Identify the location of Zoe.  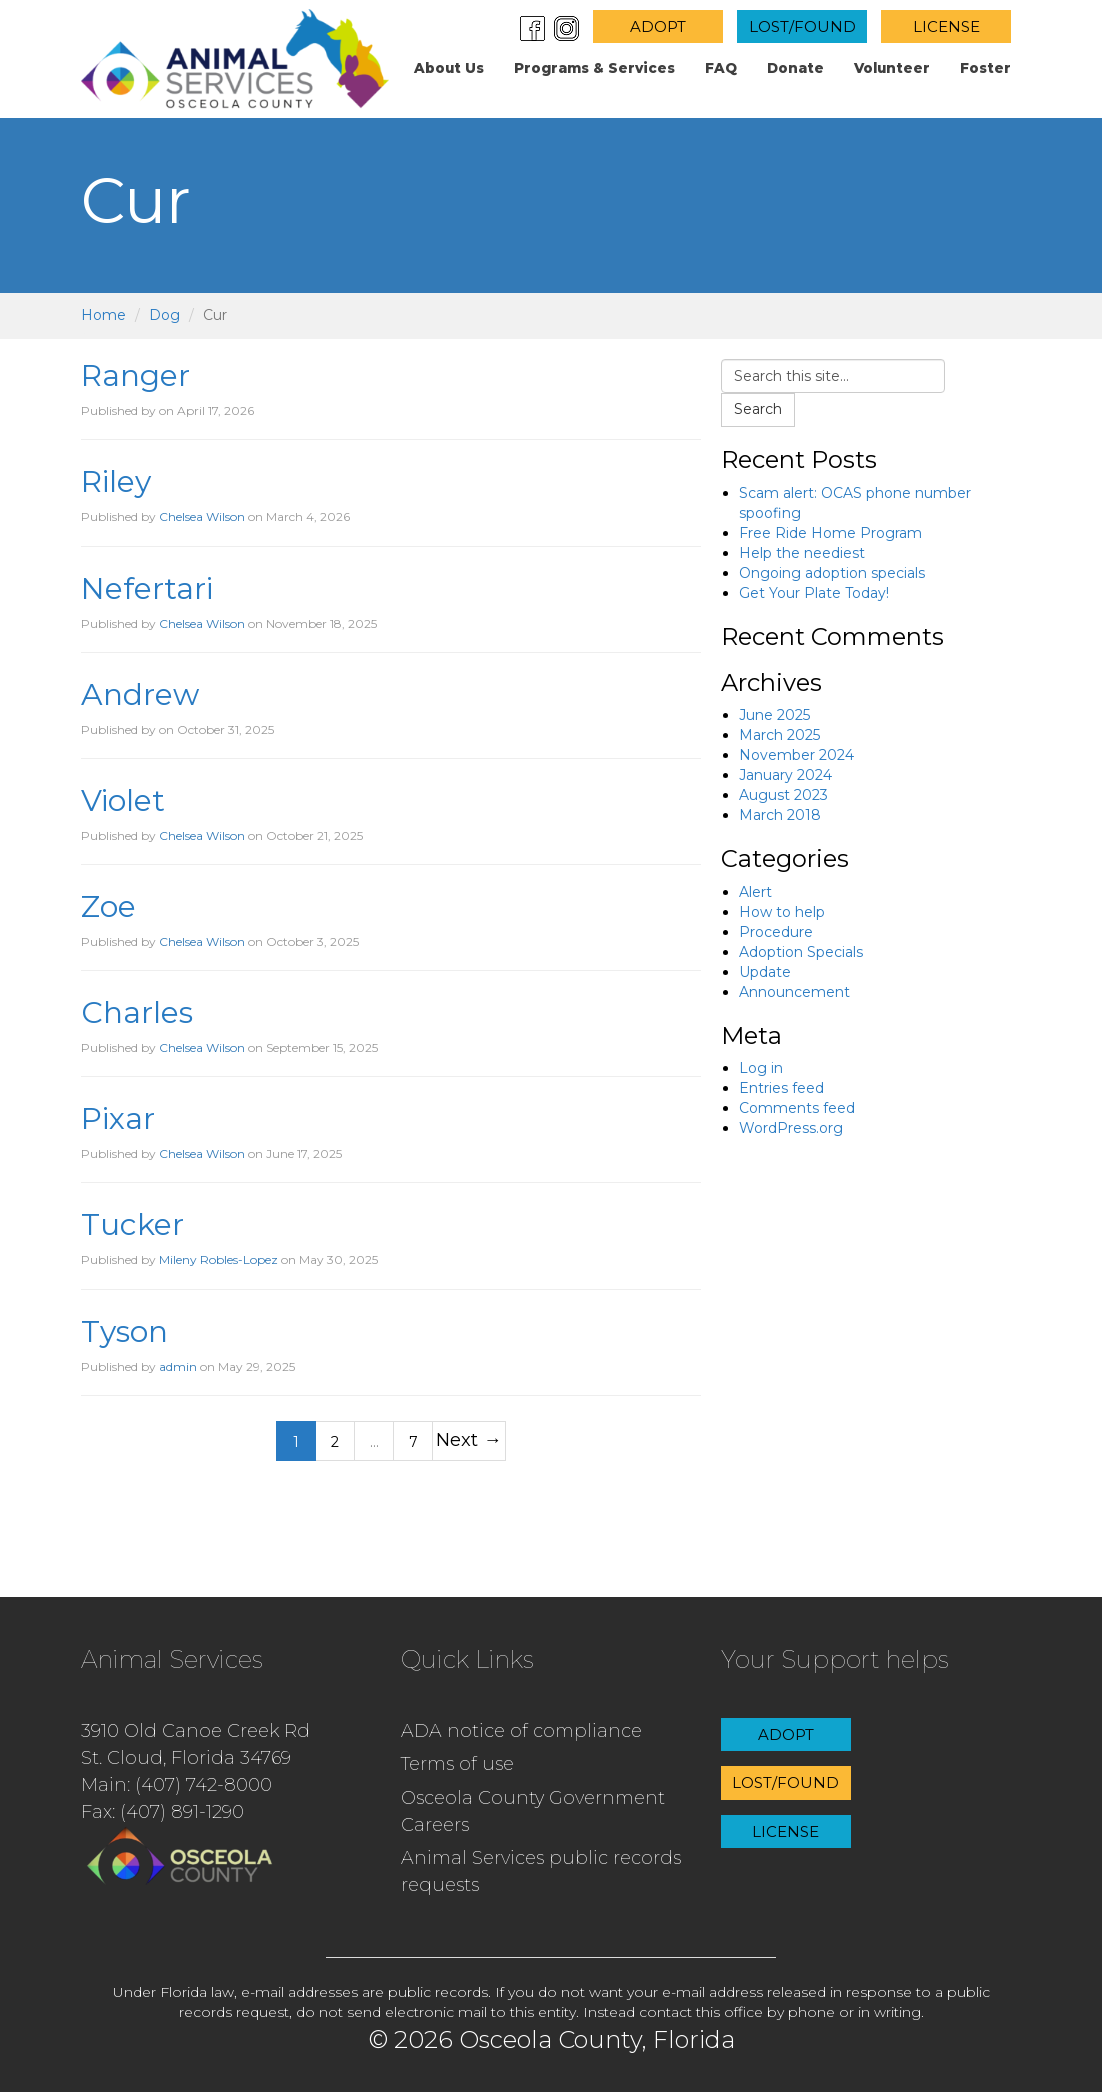
(108, 906).